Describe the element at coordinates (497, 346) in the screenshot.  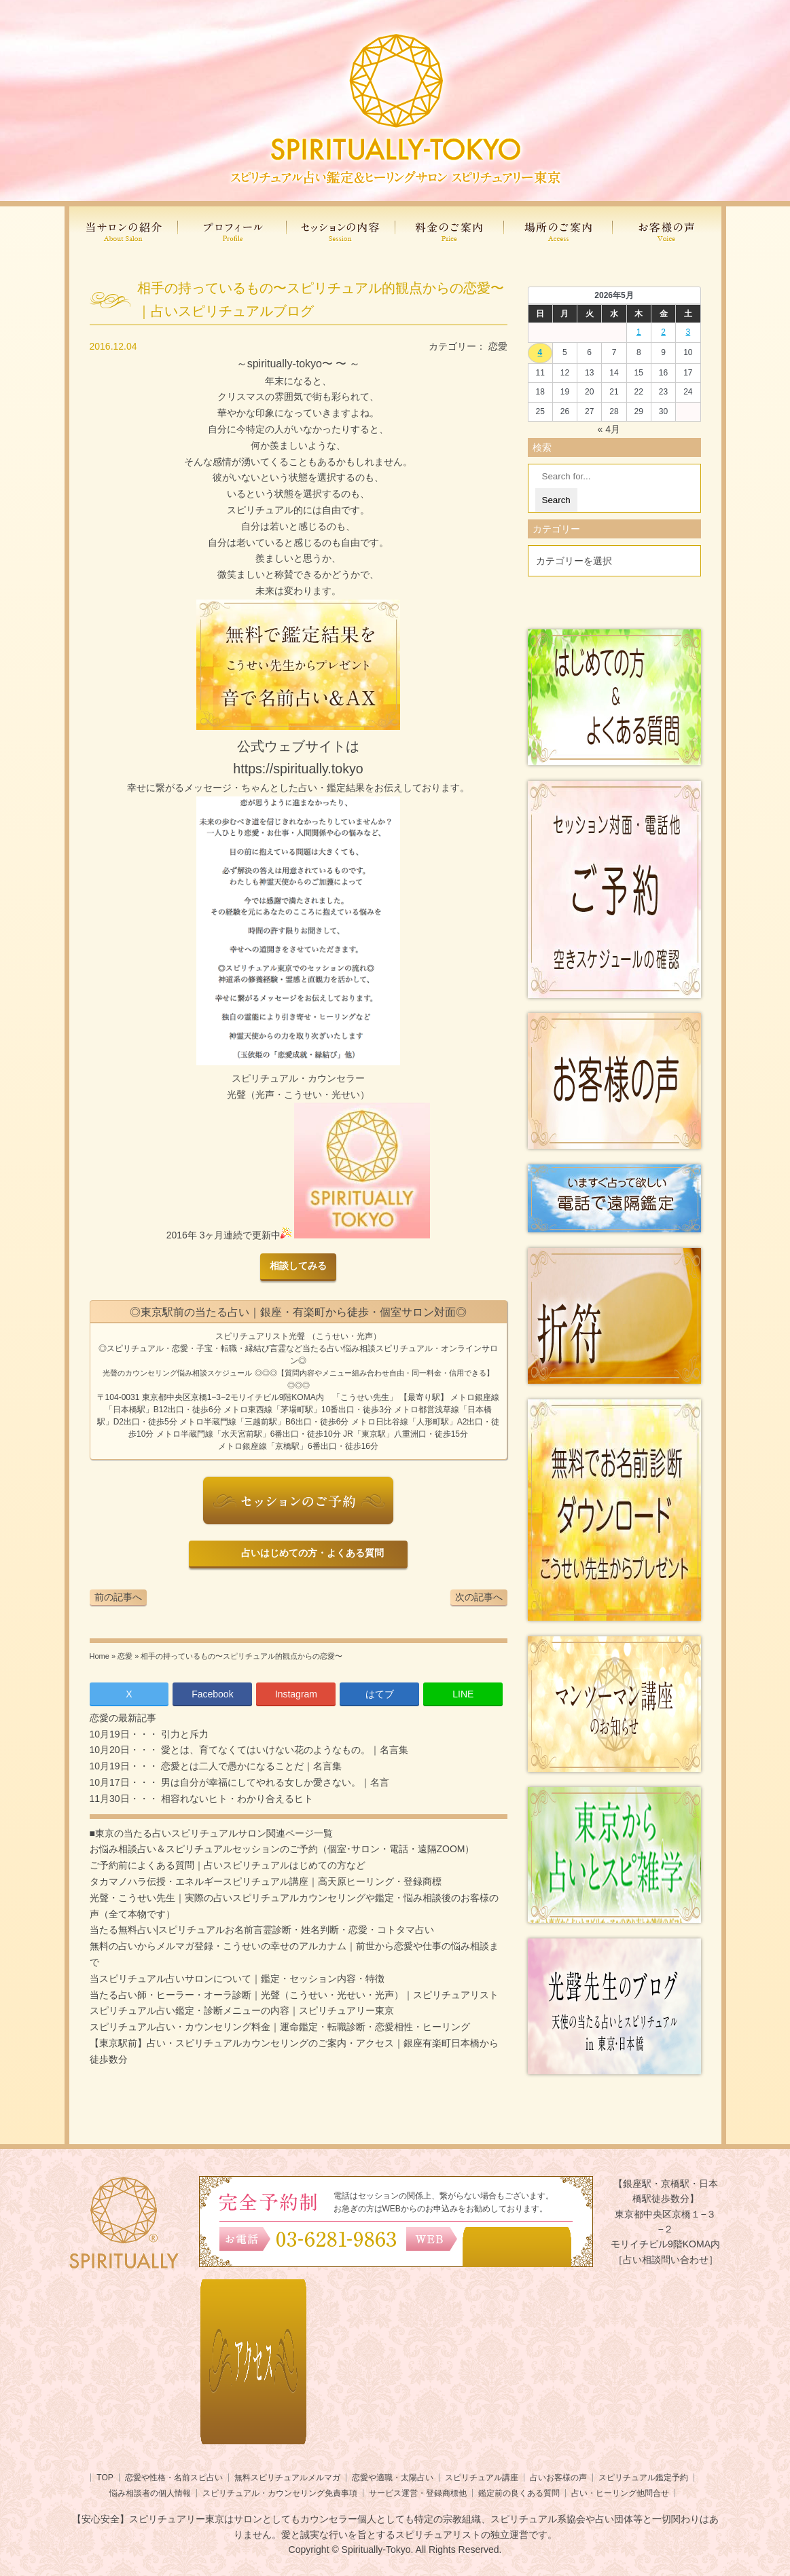
I see `恋愛` at that location.